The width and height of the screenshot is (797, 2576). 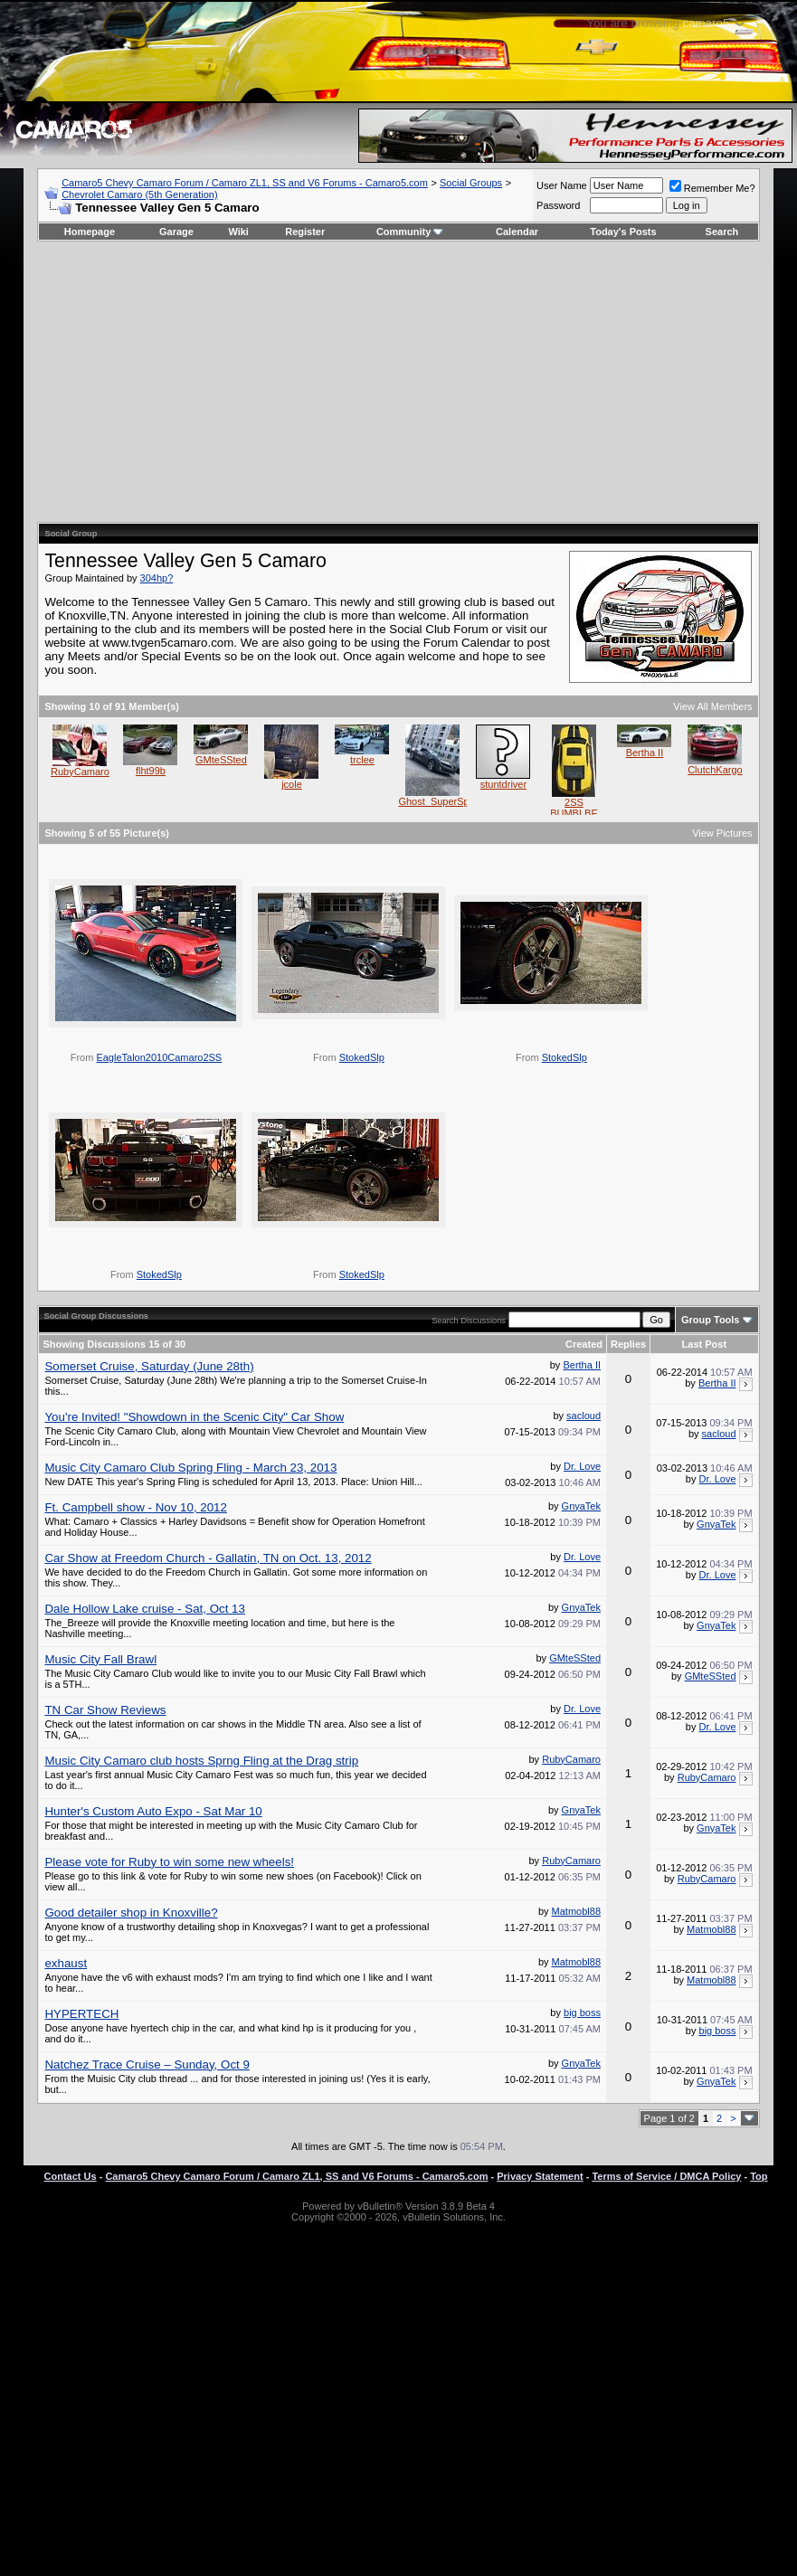 I want to click on Dale Hollow Lake cruise - Sat, Oct 13, so click(x=144, y=1608).